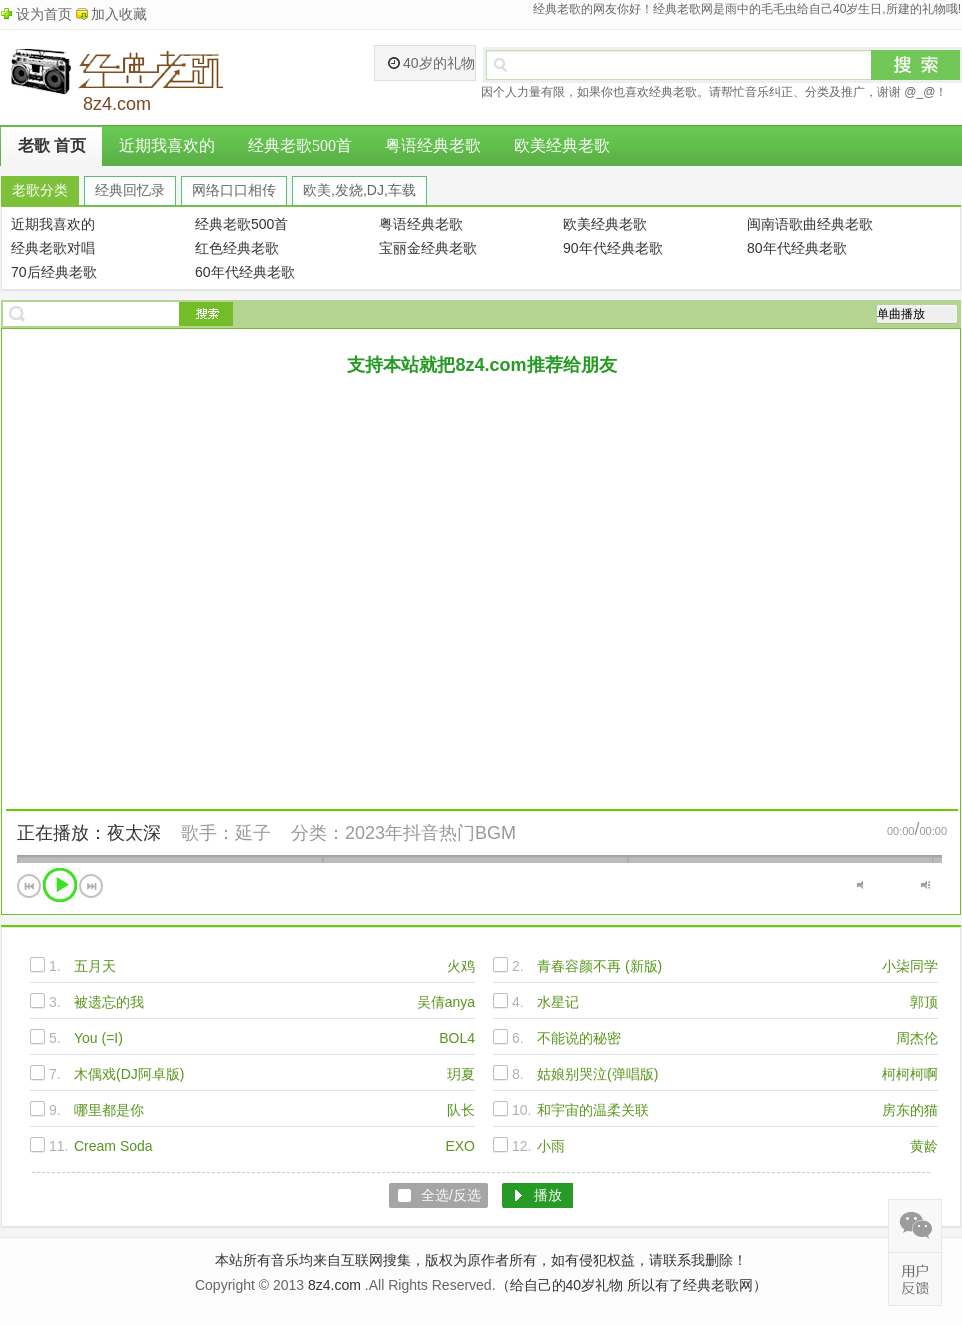 The height and width of the screenshot is (1326, 962). What do you see at coordinates (119, 14) in the screenshot?
I see `加入收藏` at bounding box center [119, 14].